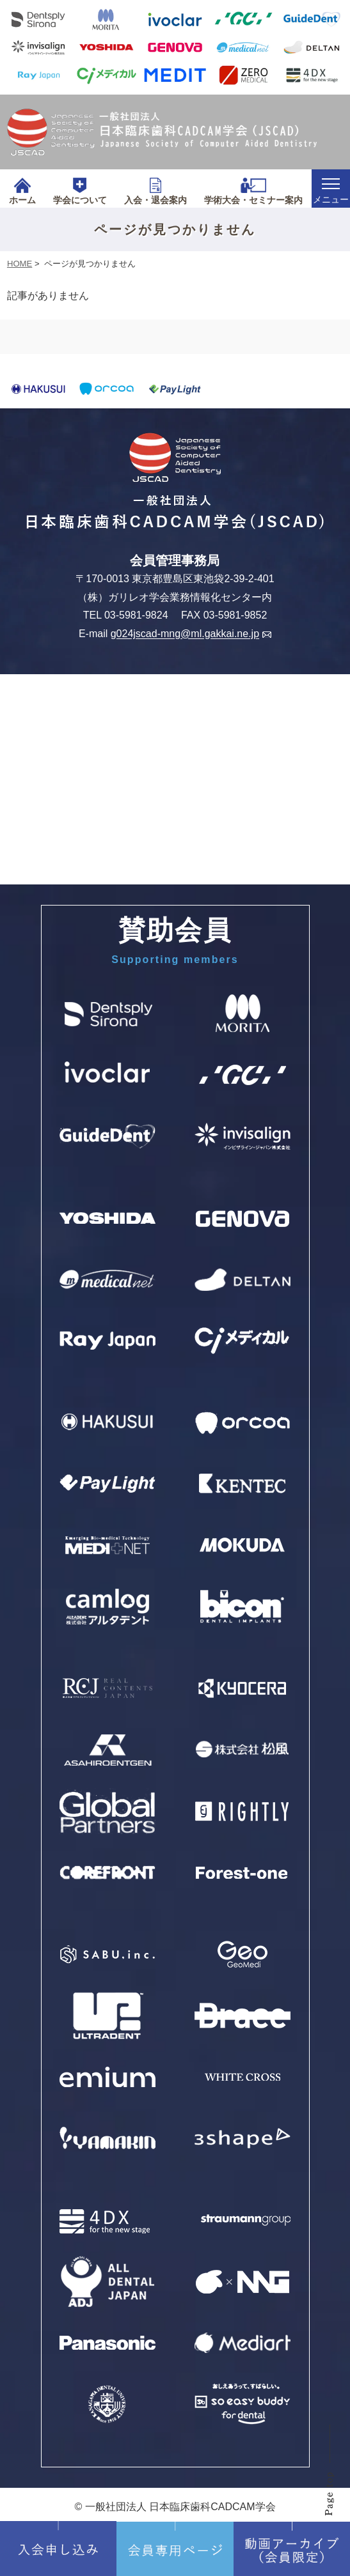  Describe the element at coordinates (191, 634) in the screenshot. I see `g024jscad-mng@ml.gakkai.ne.jp` at that location.